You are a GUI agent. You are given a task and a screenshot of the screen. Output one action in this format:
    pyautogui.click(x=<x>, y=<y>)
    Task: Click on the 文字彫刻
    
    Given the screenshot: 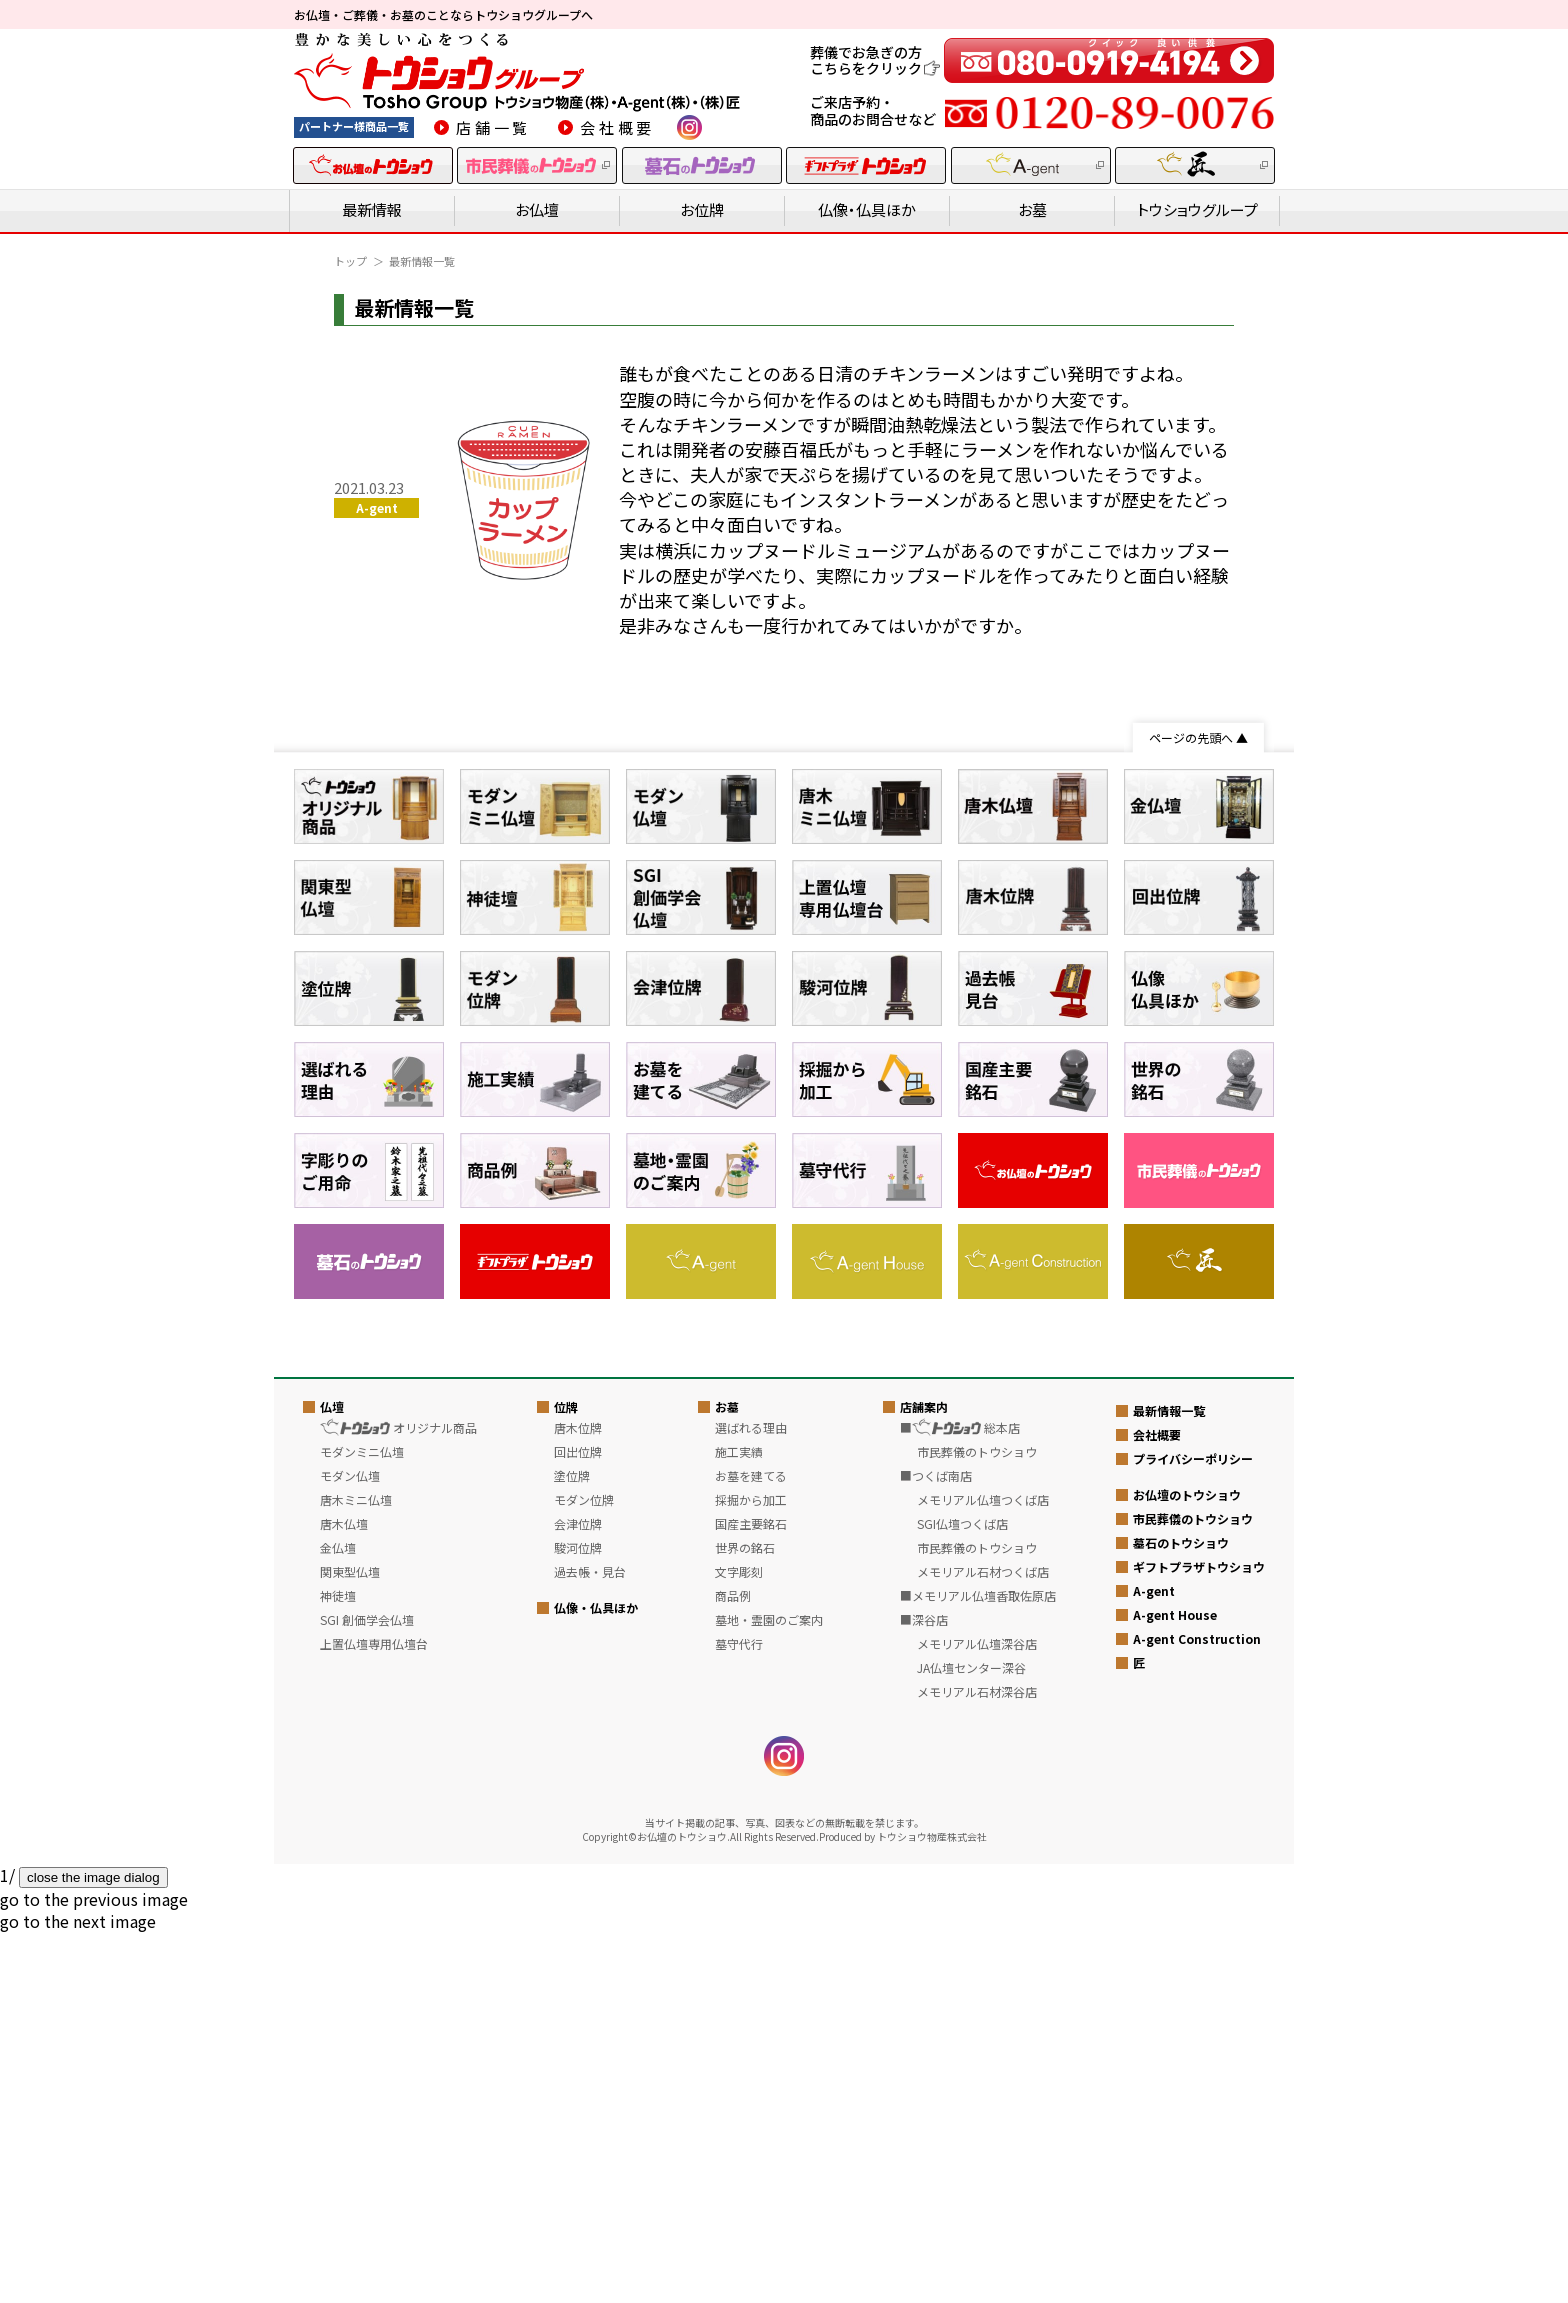 What is the action you would take?
    pyautogui.click(x=739, y=1940)
    